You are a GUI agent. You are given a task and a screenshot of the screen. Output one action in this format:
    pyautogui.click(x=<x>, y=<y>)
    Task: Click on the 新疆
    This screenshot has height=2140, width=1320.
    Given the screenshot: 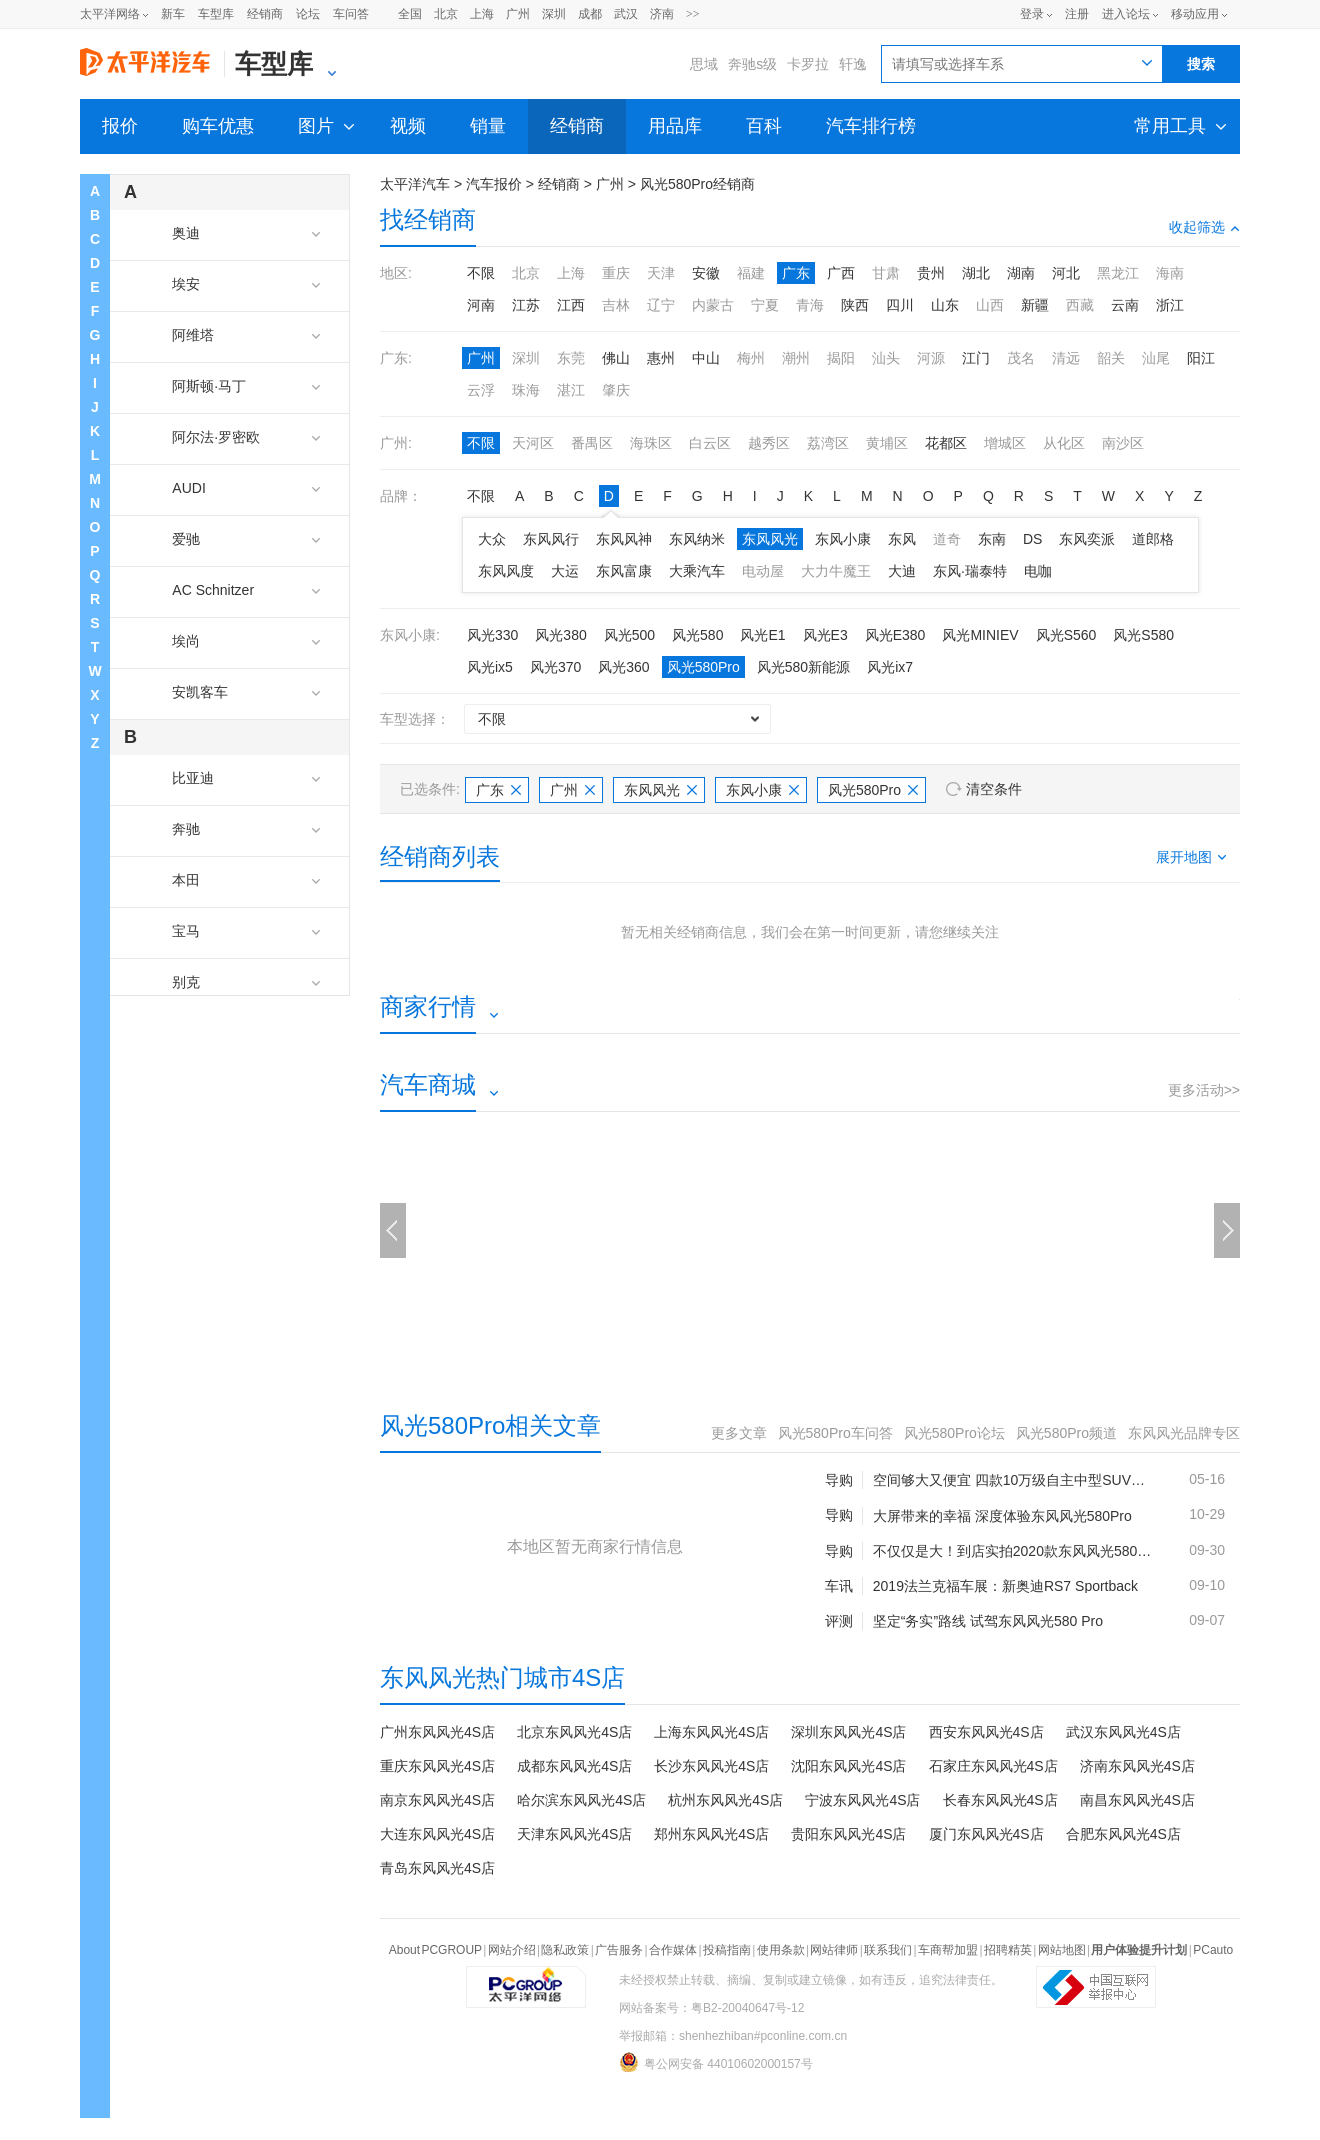 What is the action you would take?
    pyautogui.click(x=1035, y=305)
    